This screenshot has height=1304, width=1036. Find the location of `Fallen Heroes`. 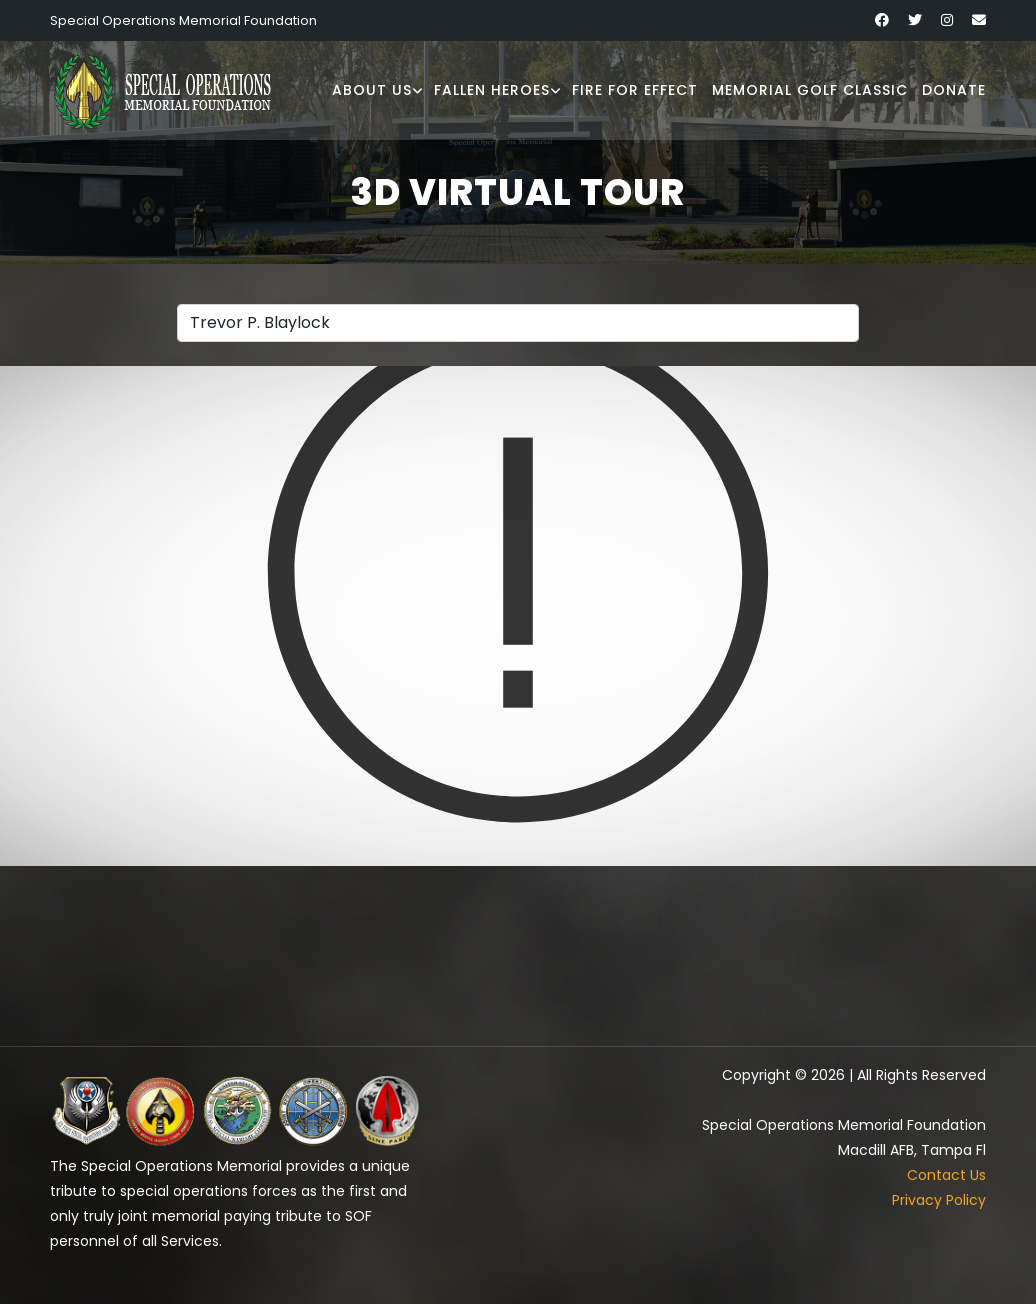

Fallen Heroes is located at coordinates (492, 90).